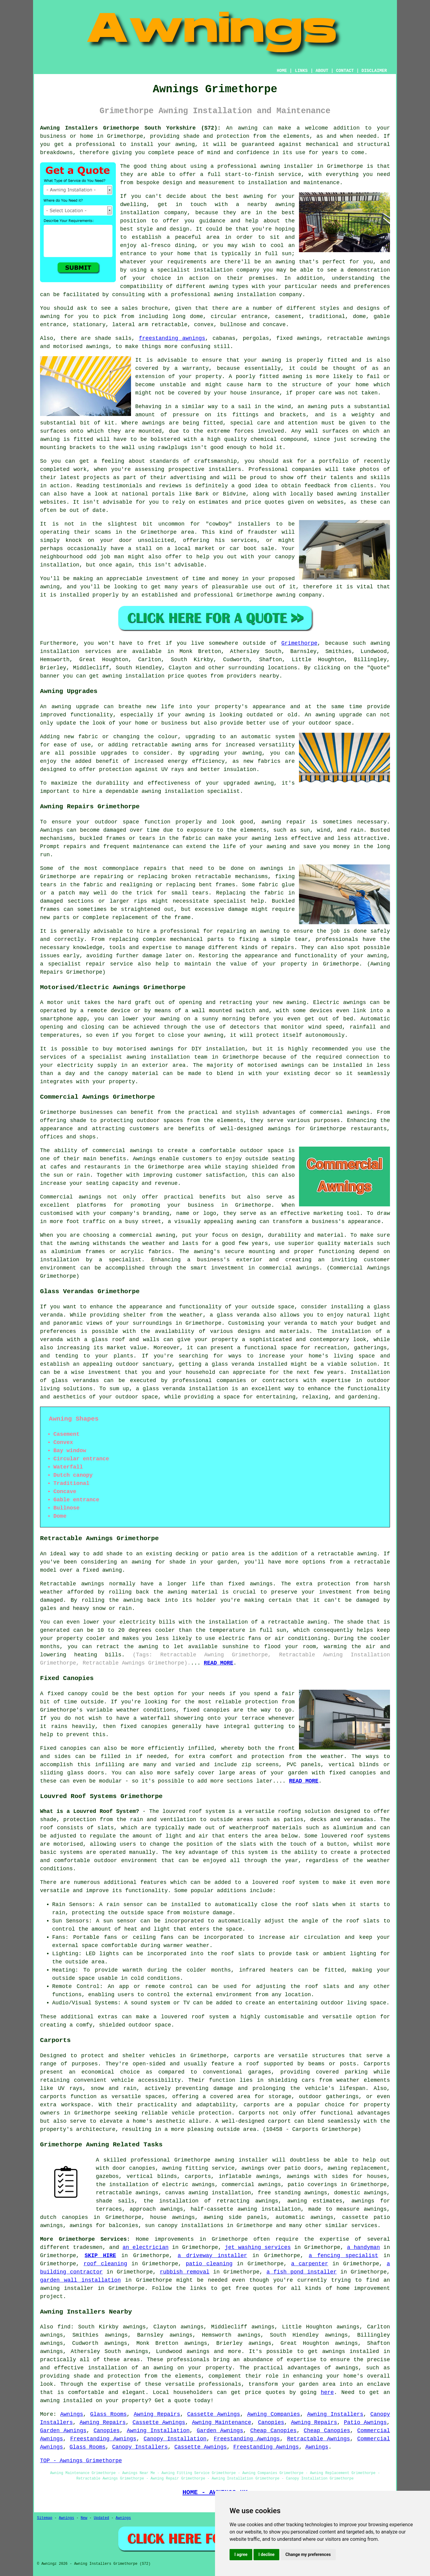  What do you see at coordinates (185, 2272) in the screenshot?
I see `rubbish removal` at bounding box center [185, 2272].